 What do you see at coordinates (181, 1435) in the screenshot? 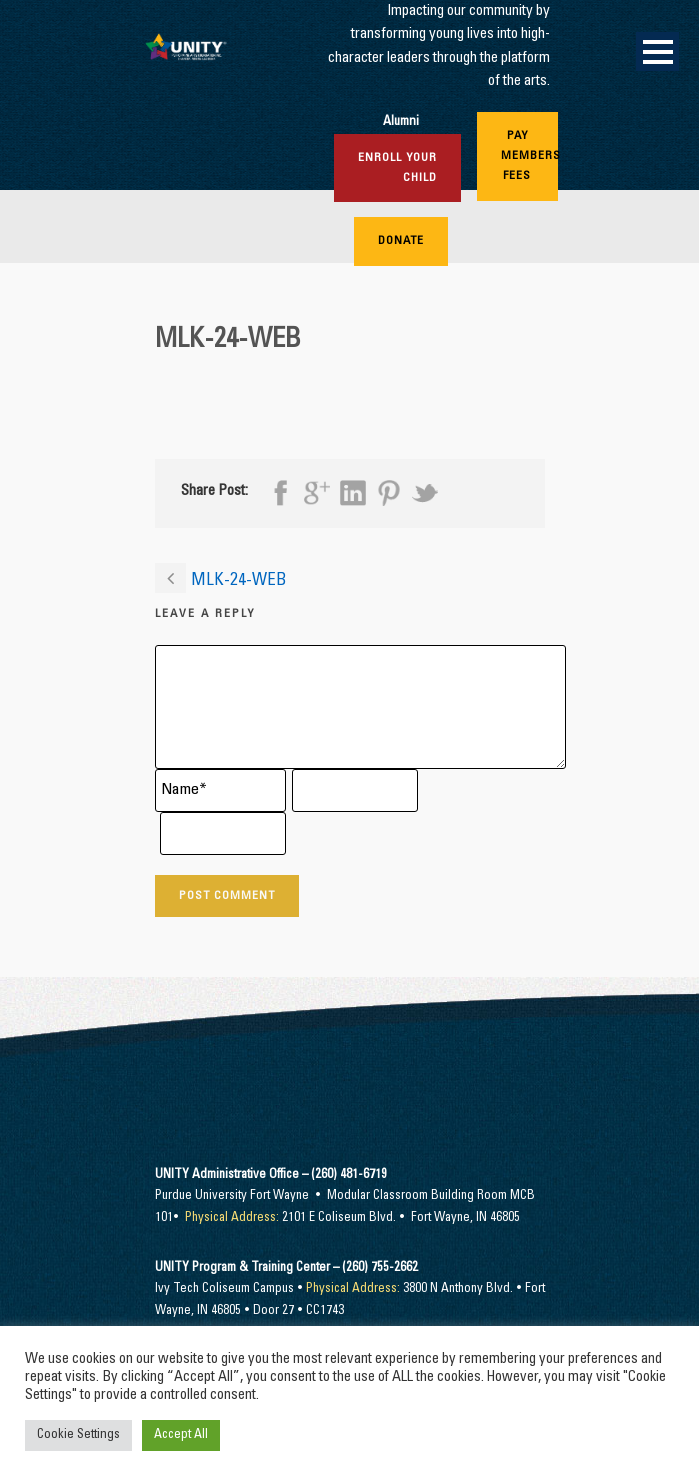
I see `Accept All [button]` at bounding box center [181, 1435].